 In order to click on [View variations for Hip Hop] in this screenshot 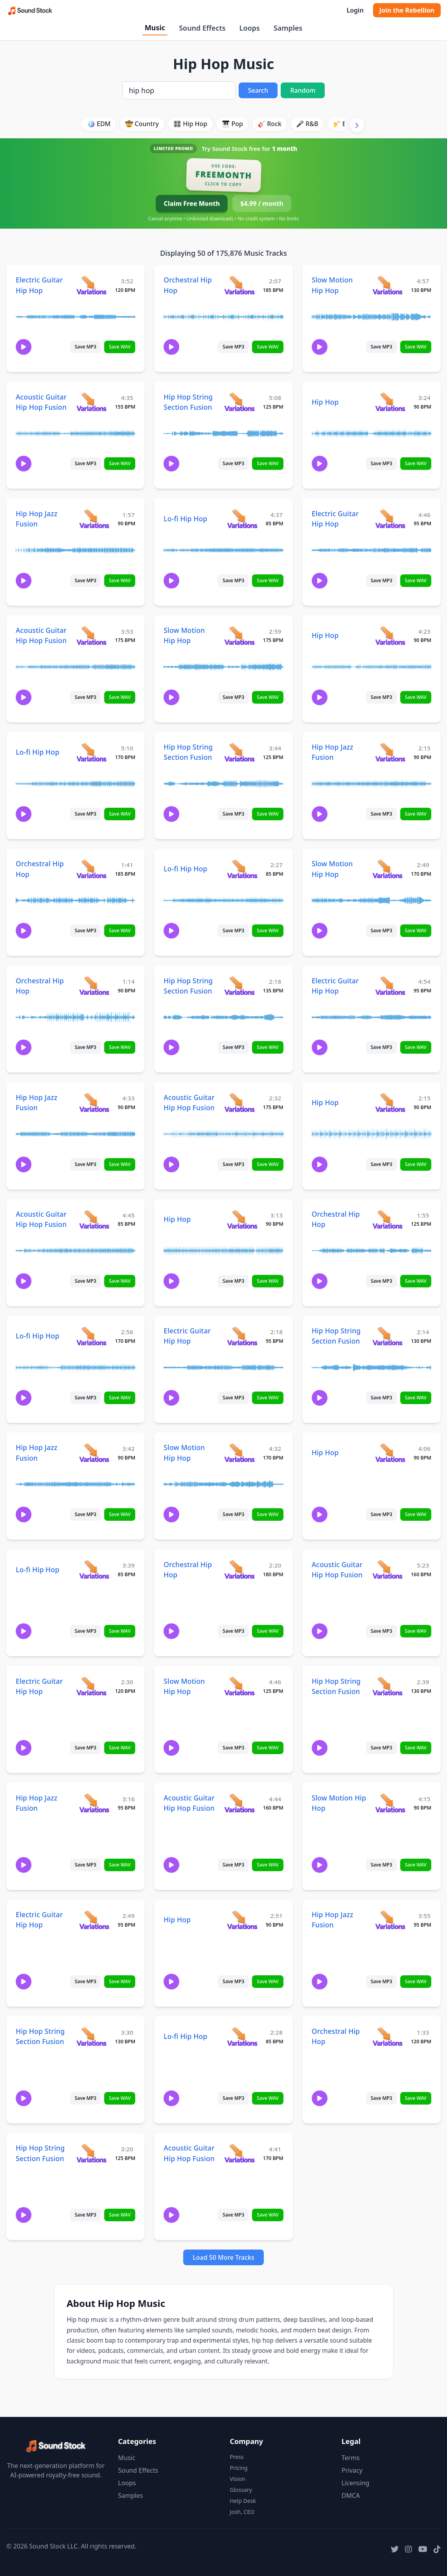, I will do `click(390, 402)`.